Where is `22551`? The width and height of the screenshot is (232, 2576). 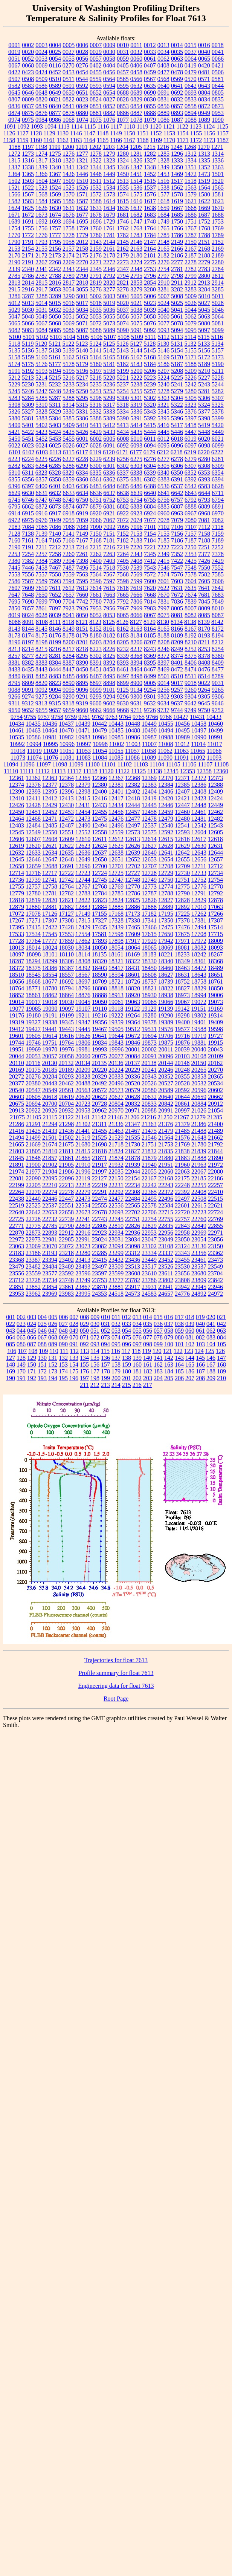 22551 is located at coordinates (66, 1205).